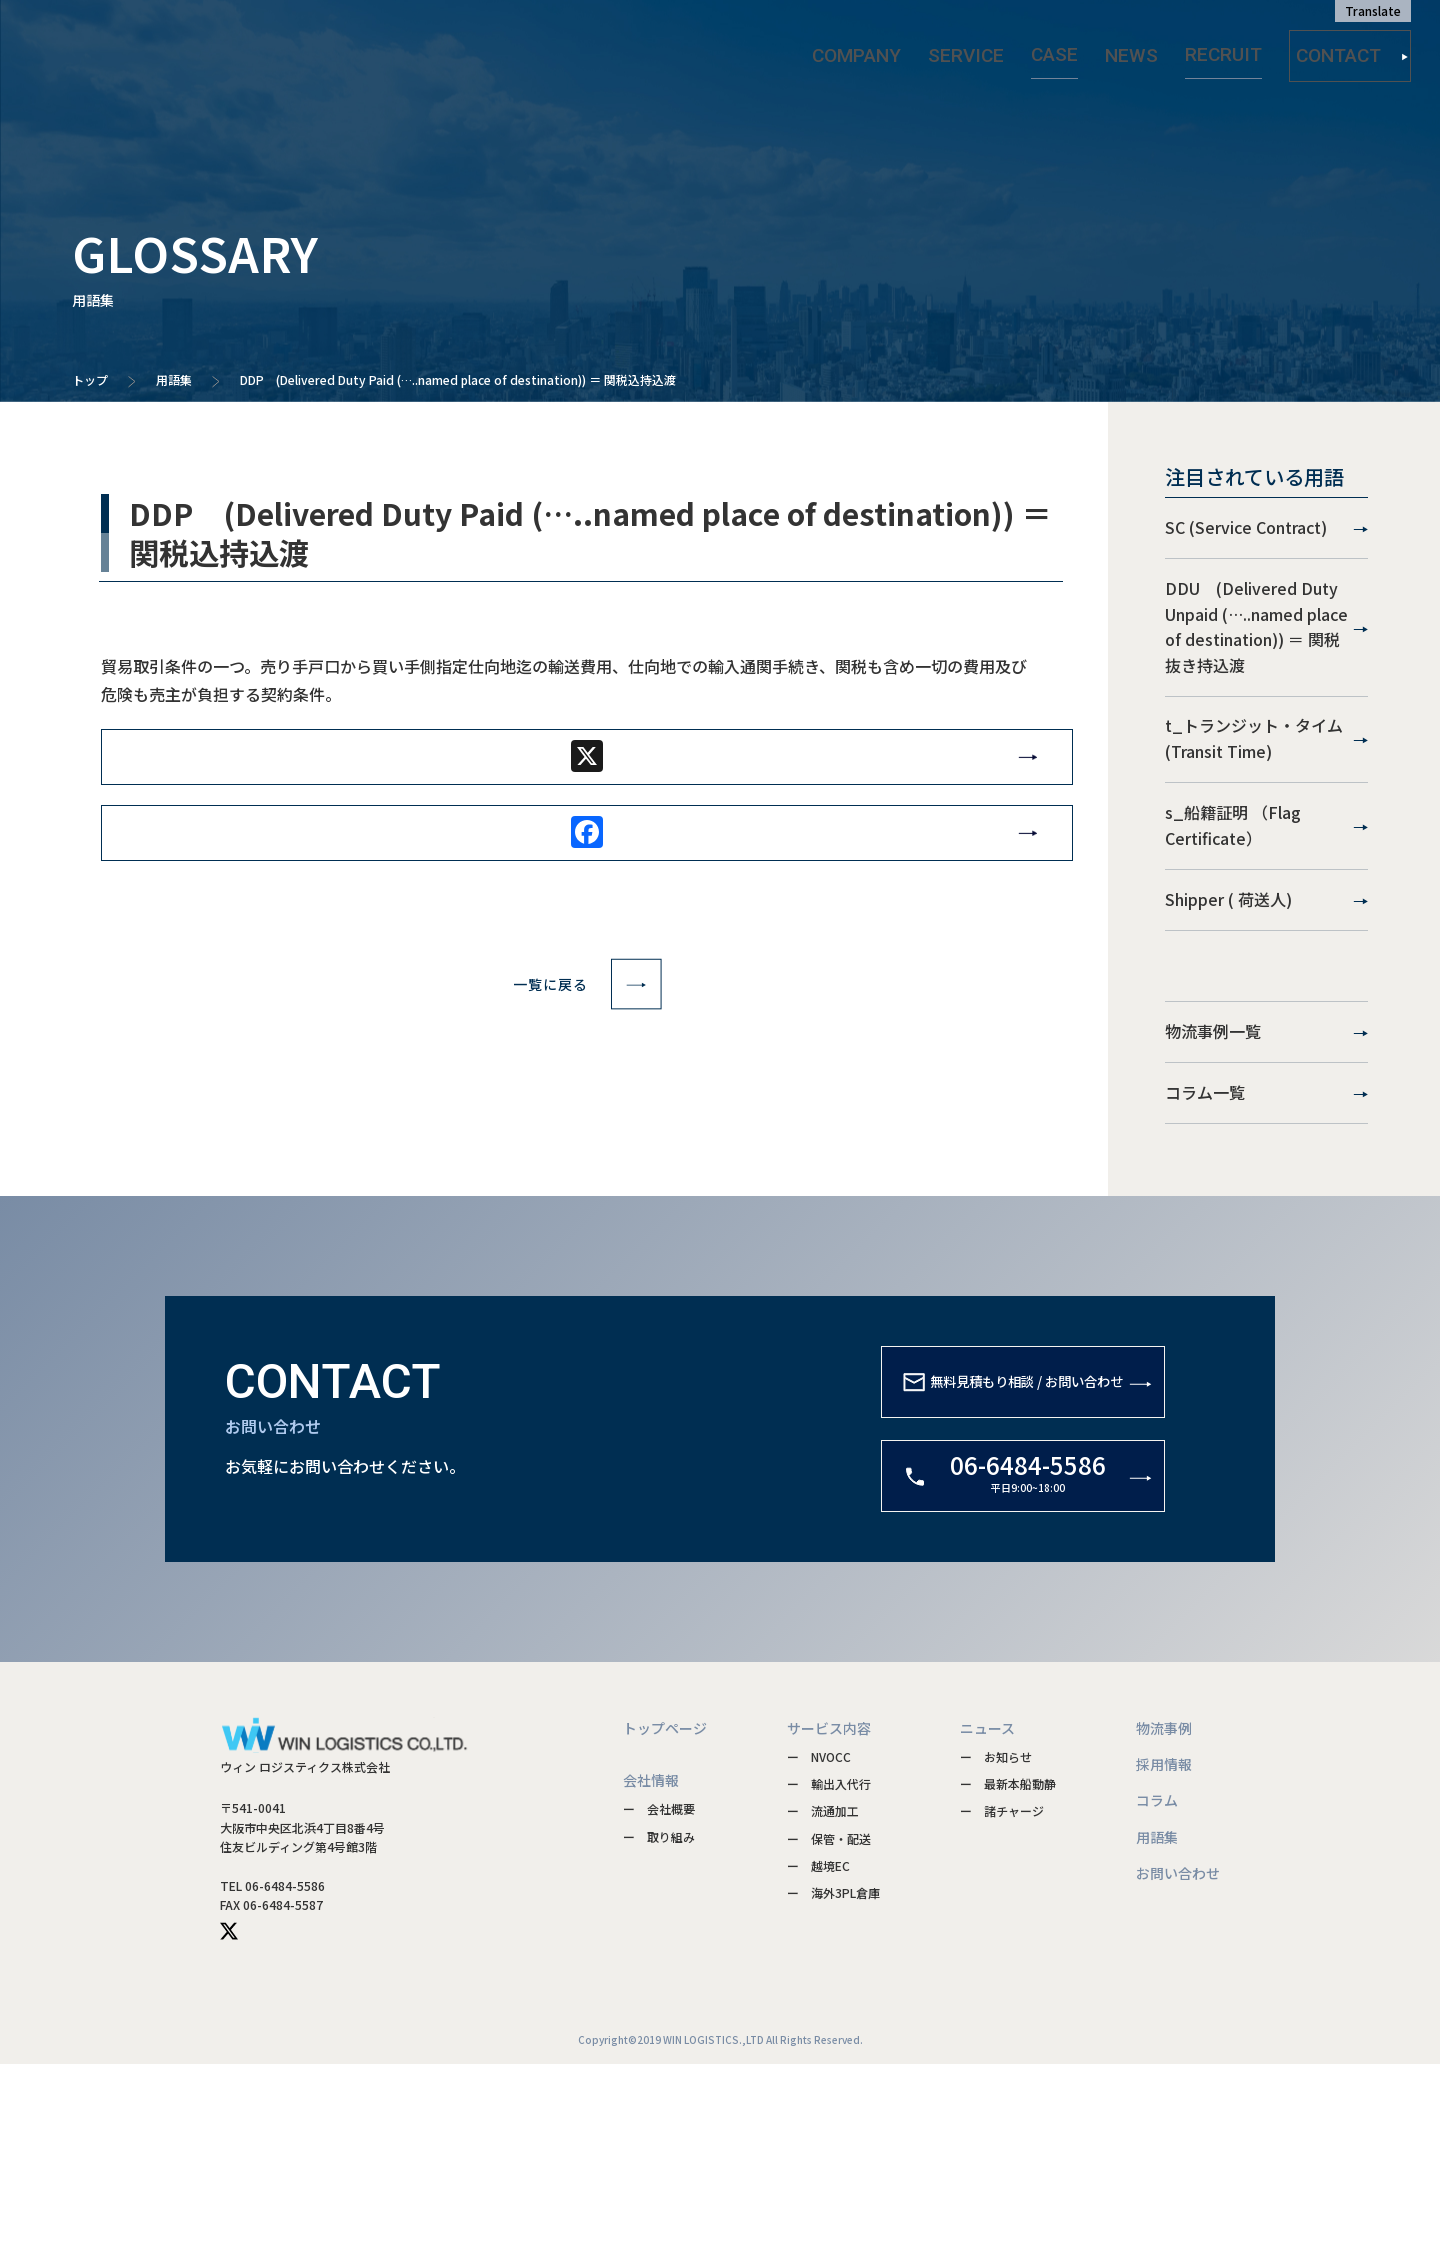 This screenshot has height=2244, width=1440. Describe the element at coordinates (1266, 803) in the screenshot. I see `t_トランジット・タイム(Transit Time)` at that location.